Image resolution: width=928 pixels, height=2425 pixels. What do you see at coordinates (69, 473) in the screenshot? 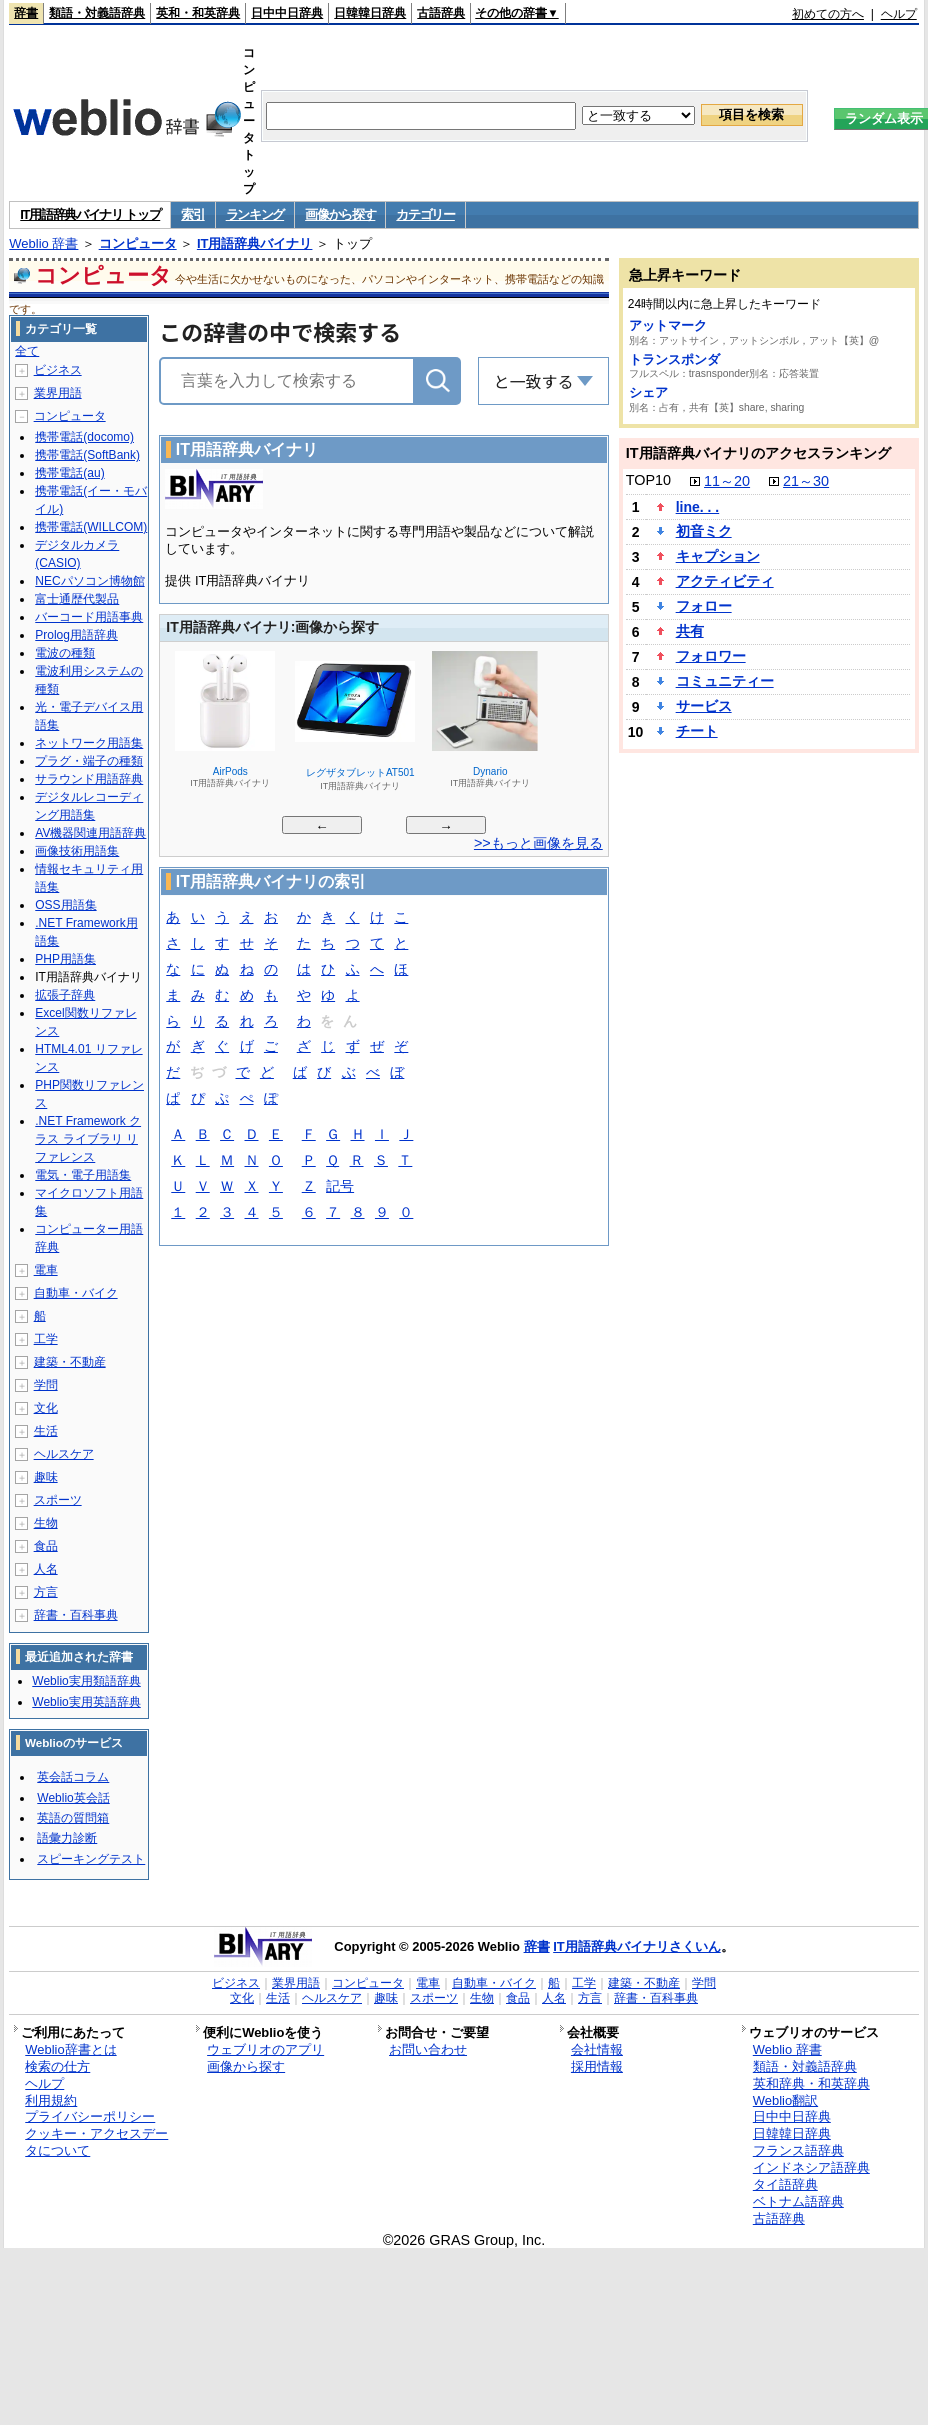
I see `携帯電話(au)` at bounding box center [69, 473].